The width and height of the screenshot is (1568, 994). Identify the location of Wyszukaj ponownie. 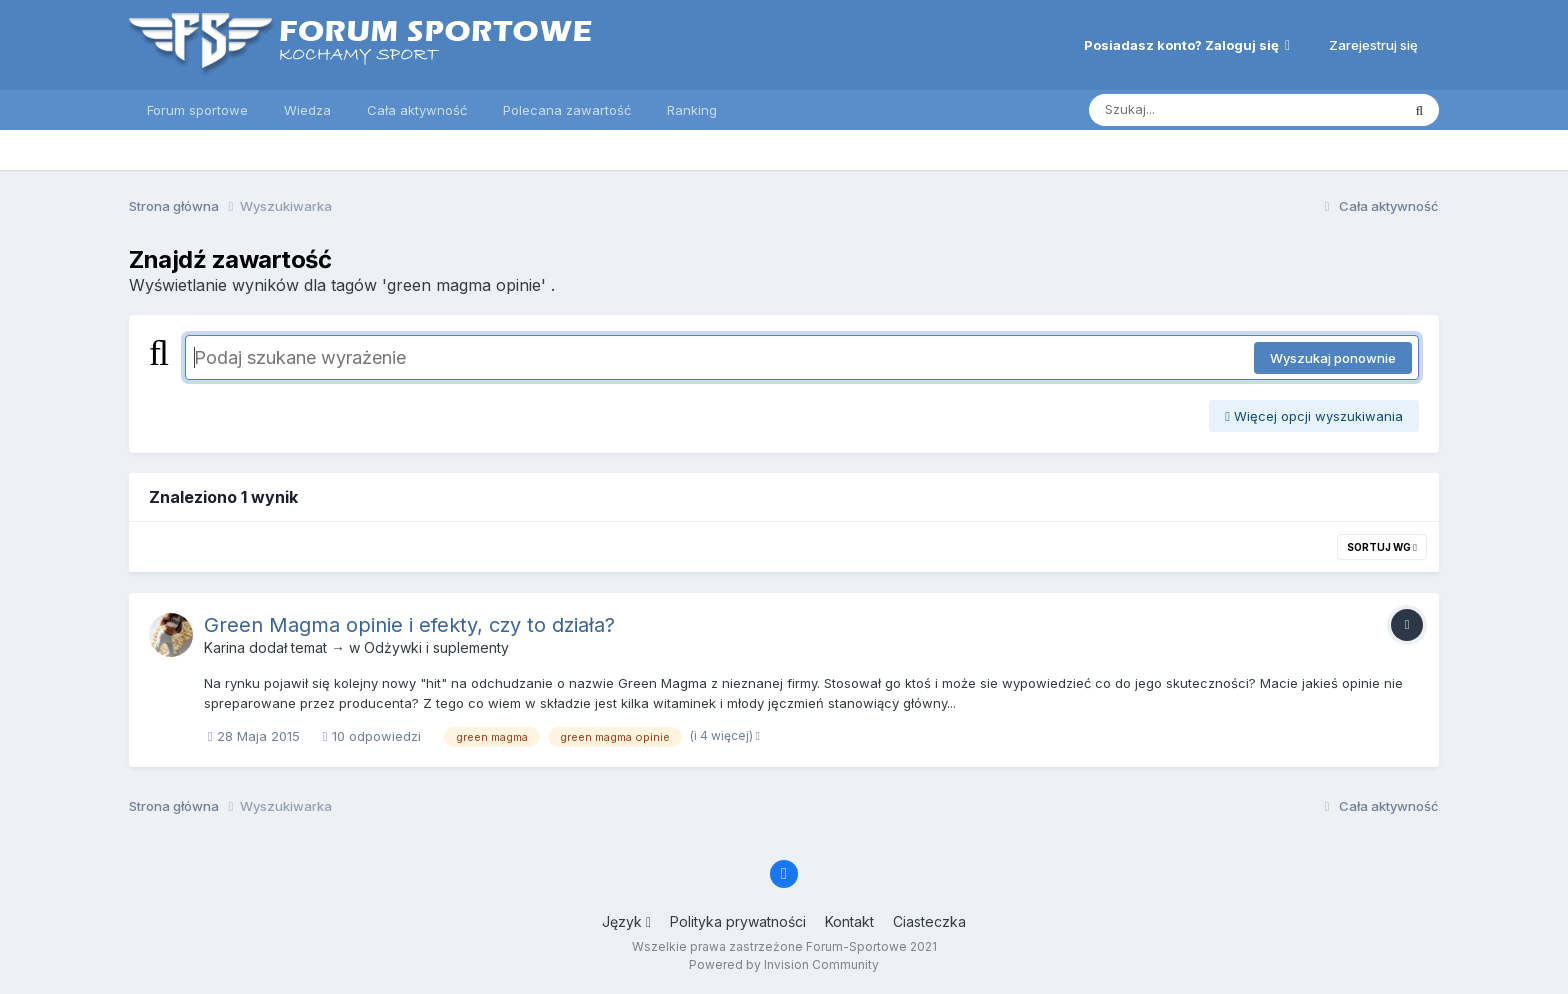
(1333, 358).